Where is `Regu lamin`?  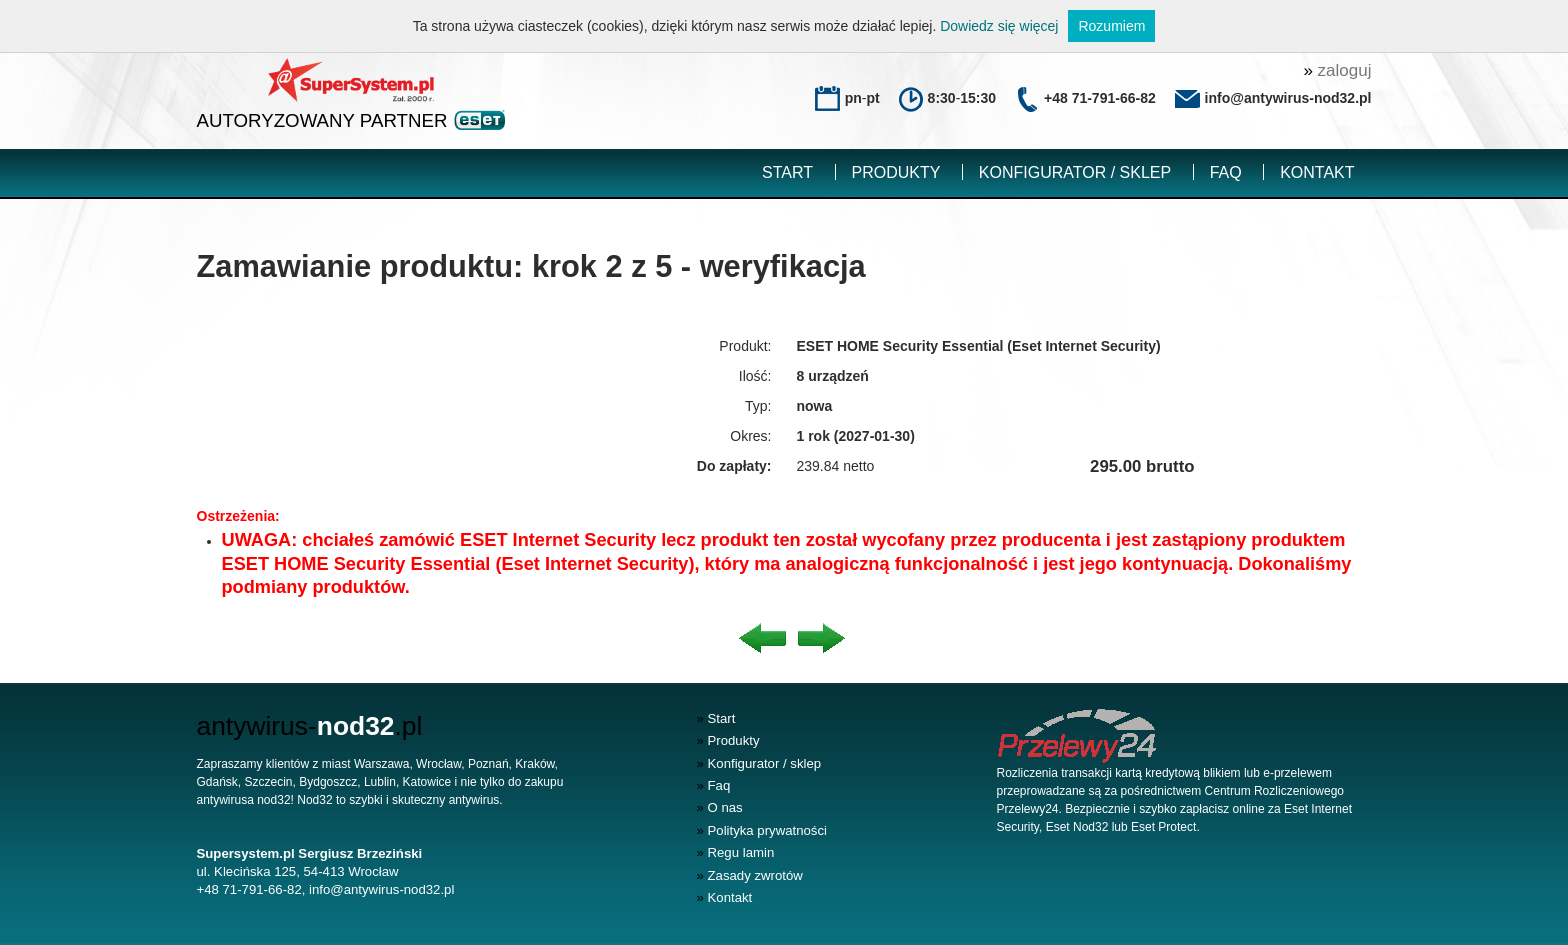
Regu lamin is located at coordinates (736, 852).